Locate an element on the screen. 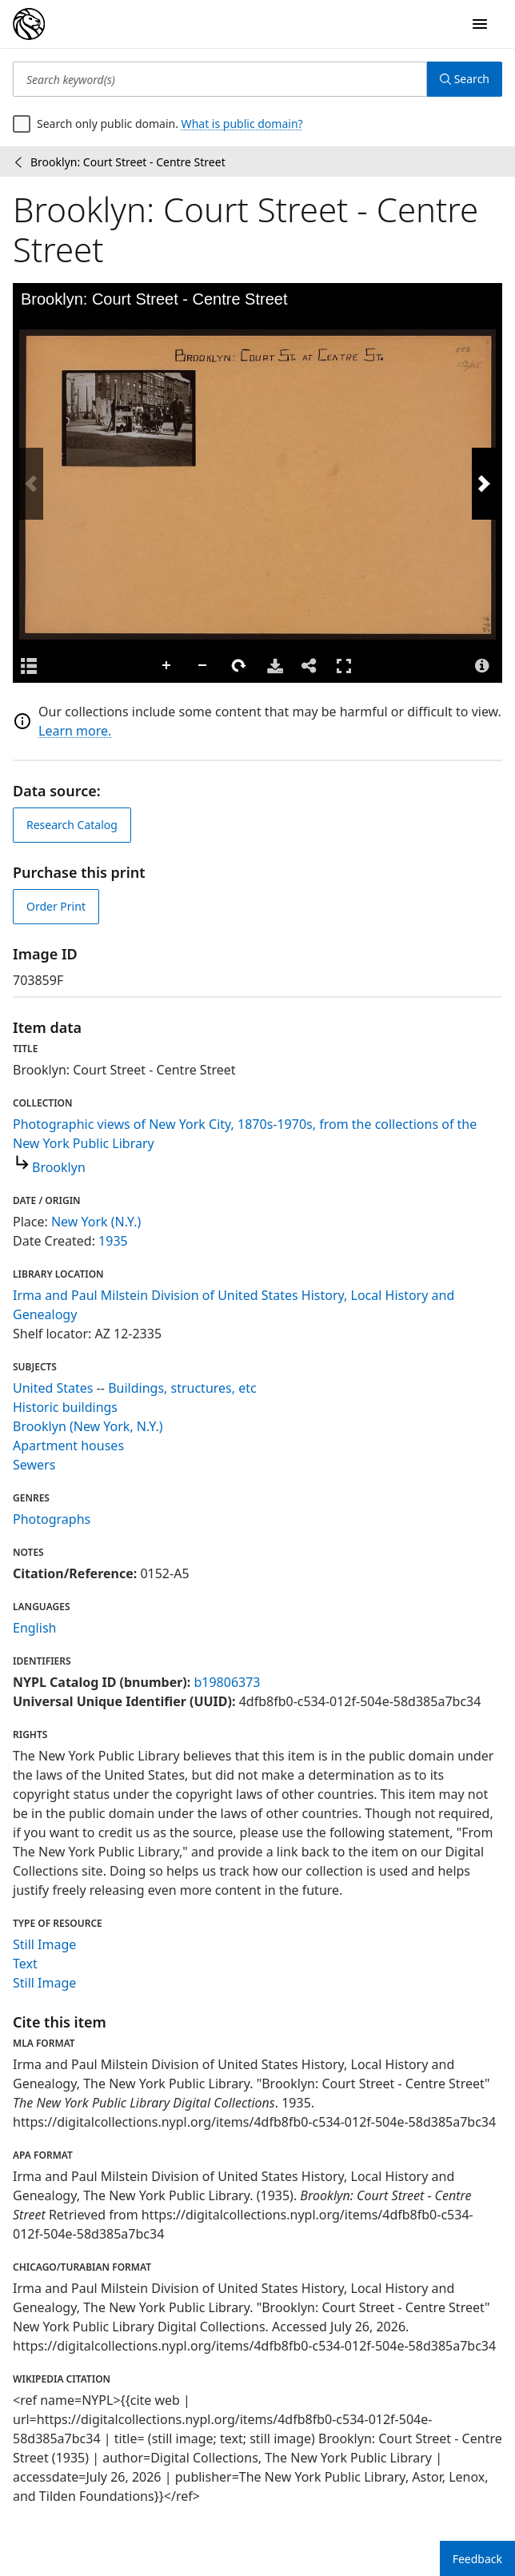  Research Catalog [view in catalog] is located at coordinates (72, 824).